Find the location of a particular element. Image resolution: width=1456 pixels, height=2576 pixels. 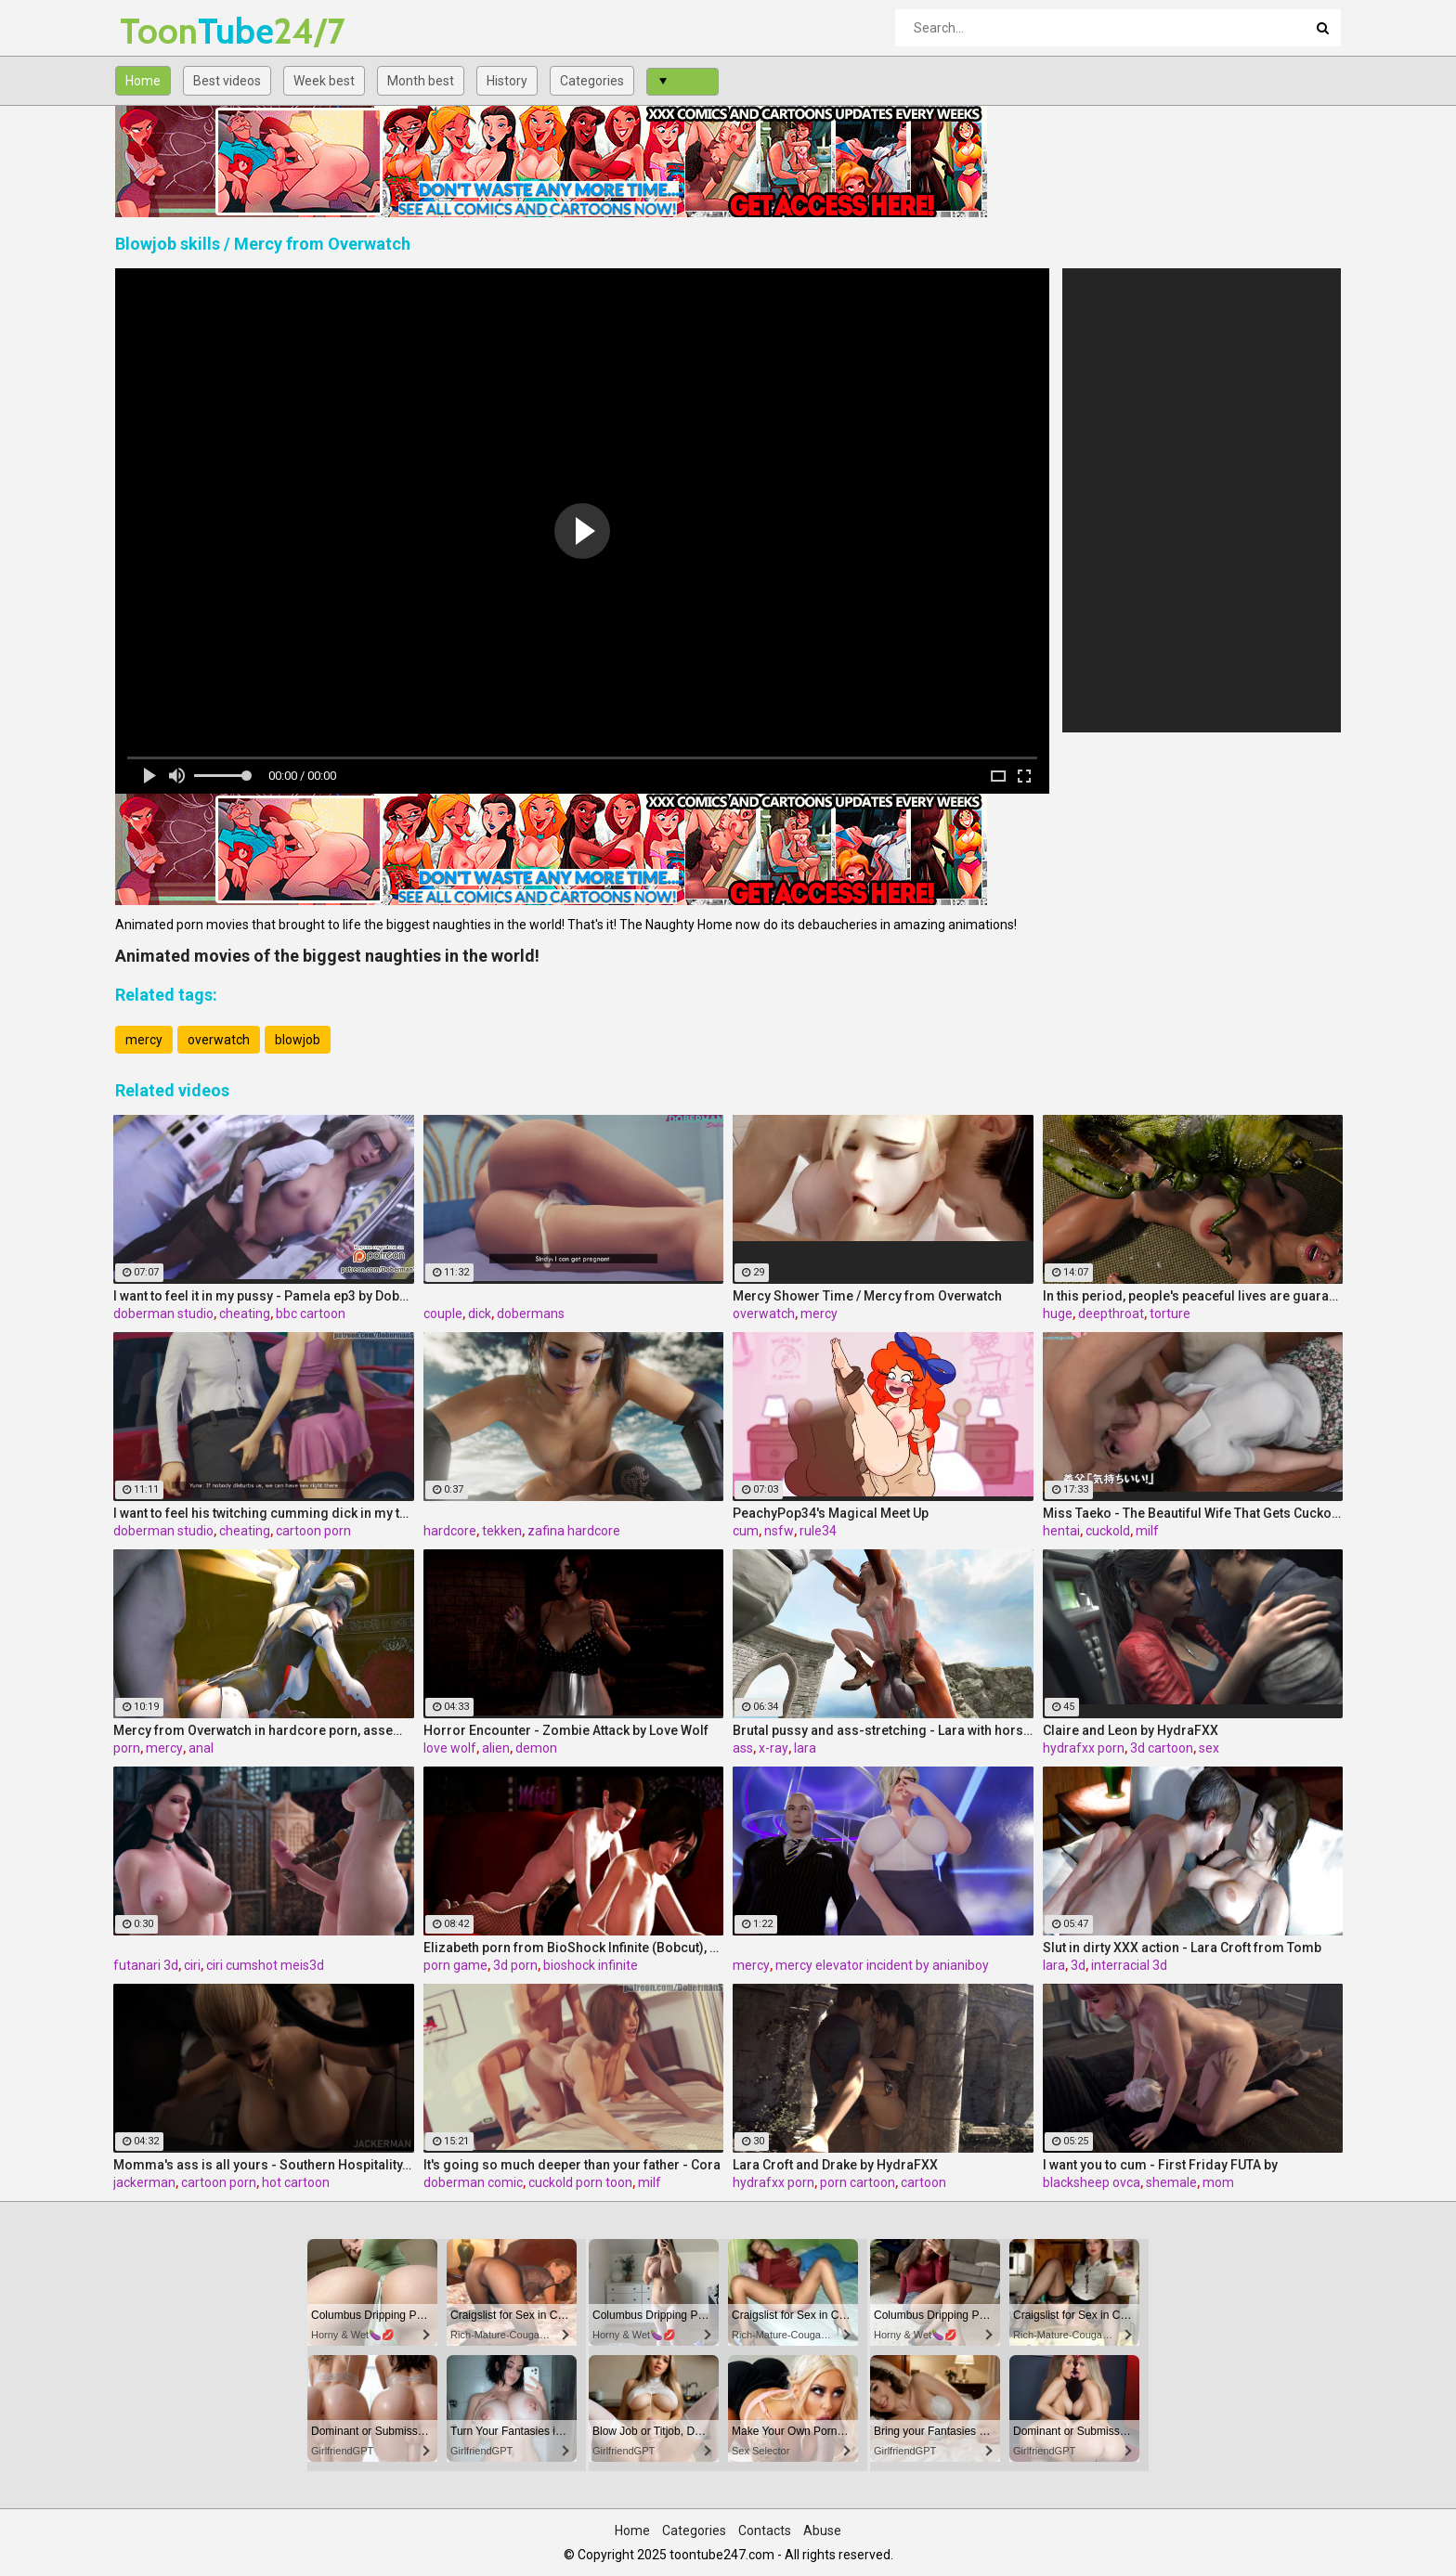

blowjob is located at coordinates (297, 1039).